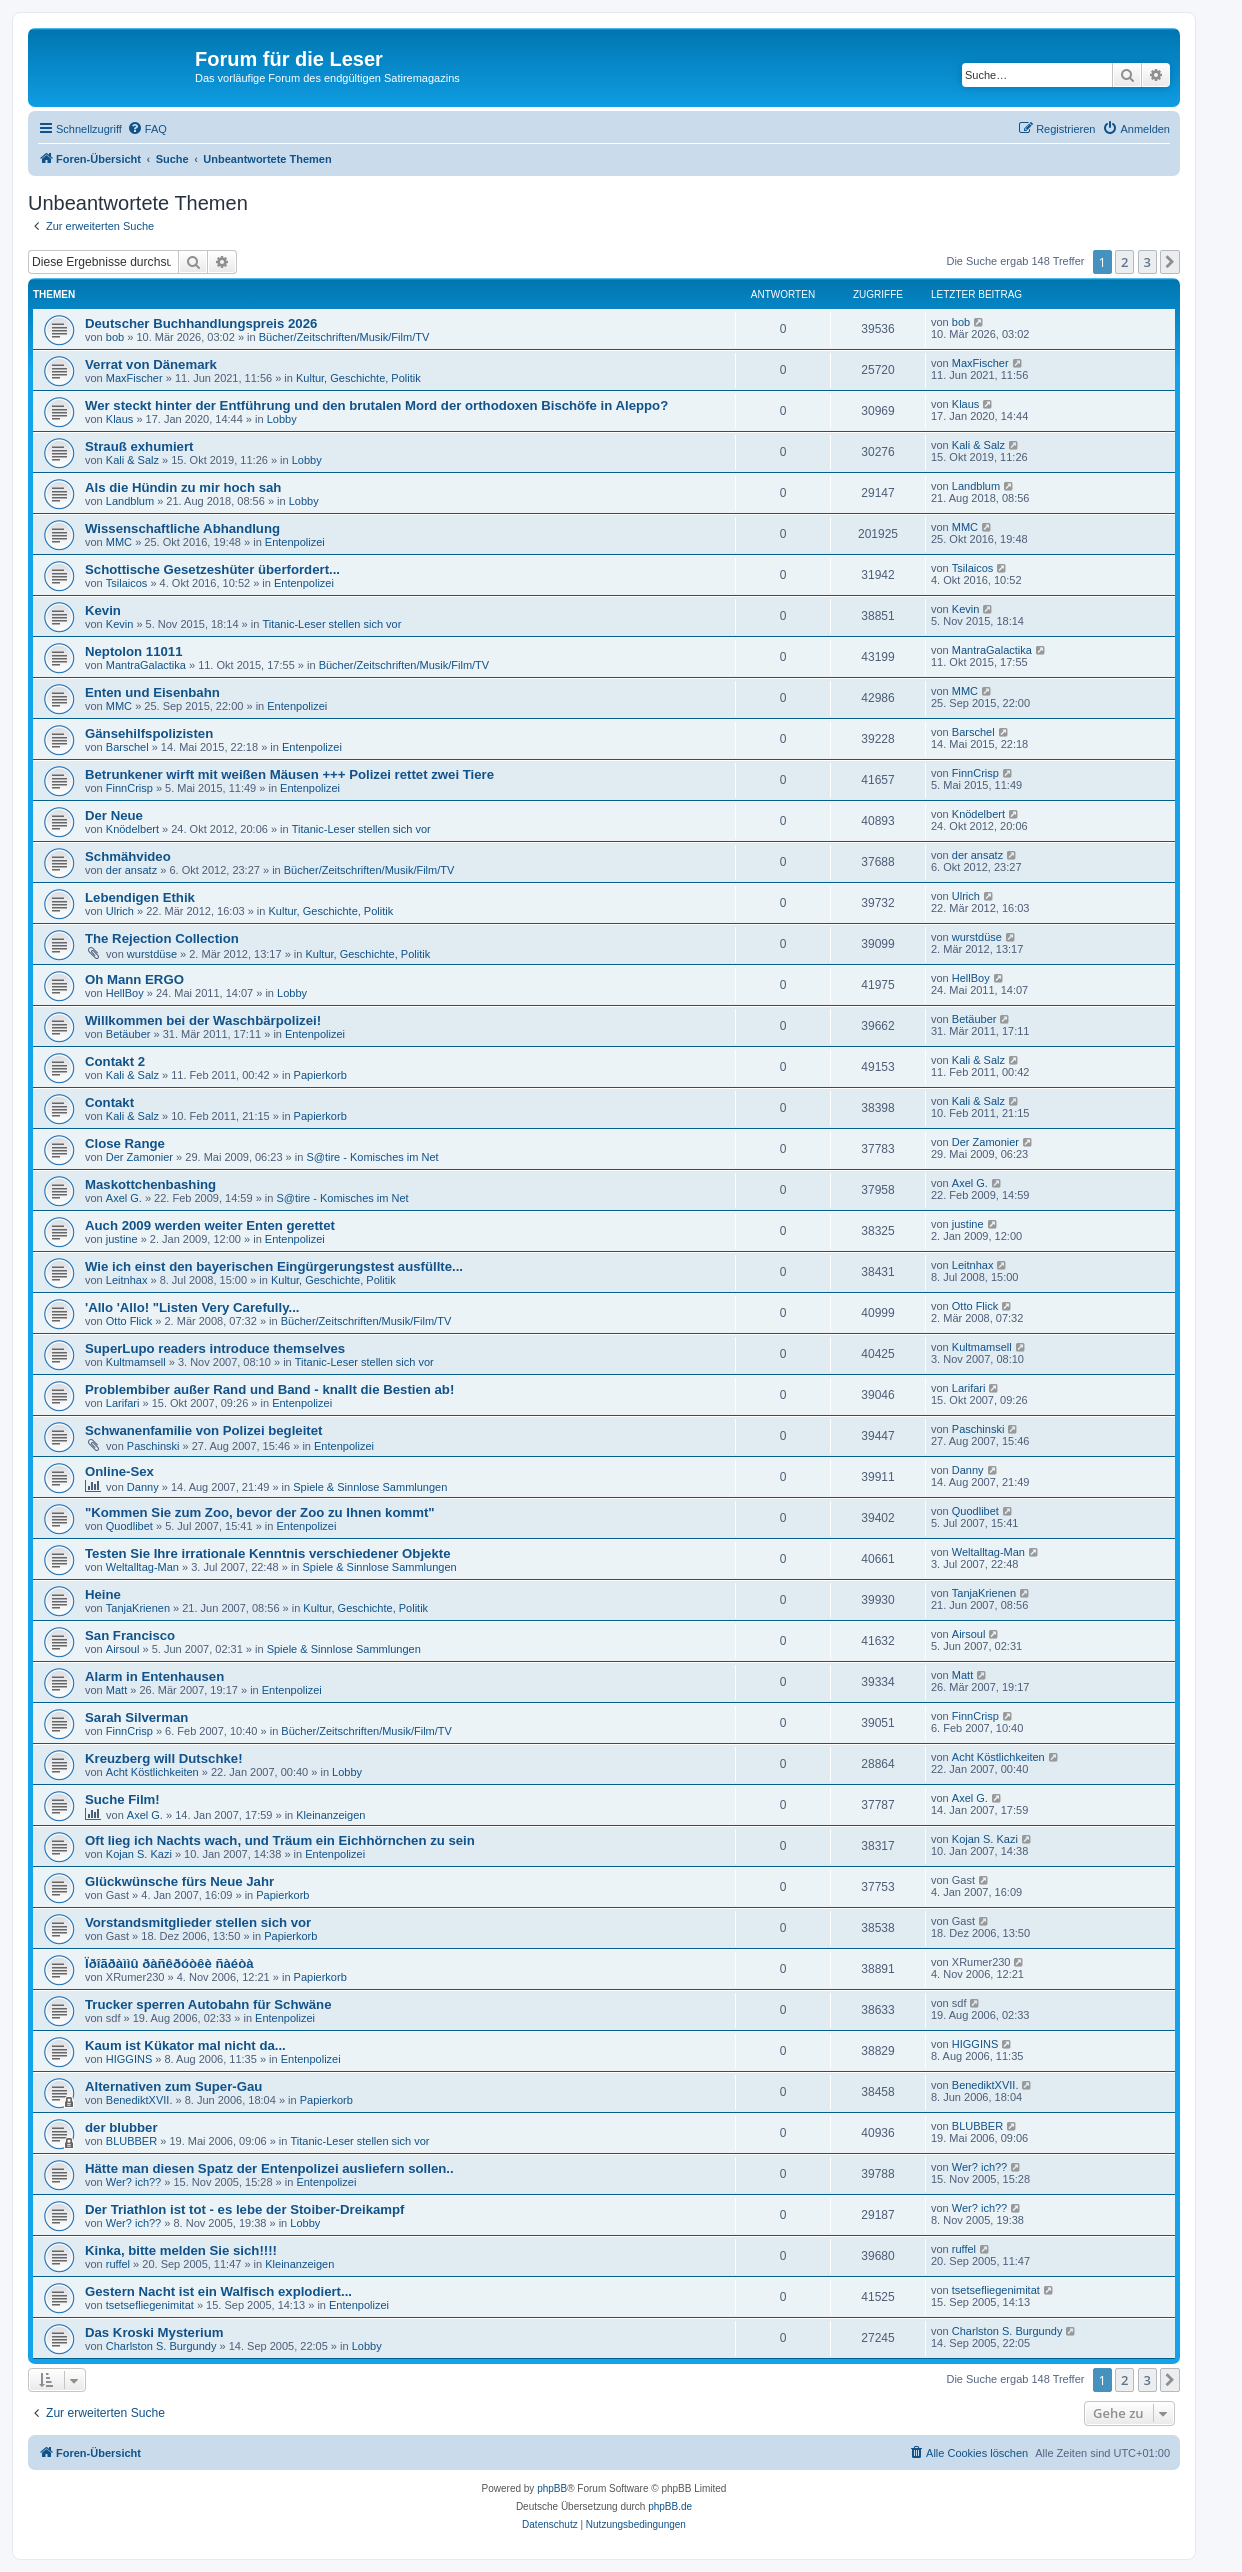 Image resolution: width=1242 pixels, height=2572 pixels. What do you see at coordinates (274, 1266) in the screenshot?
I see `Wie ich einst den bayerischen Eingürgerungstest ausfüllte...` at bounding box center [274, 1266].